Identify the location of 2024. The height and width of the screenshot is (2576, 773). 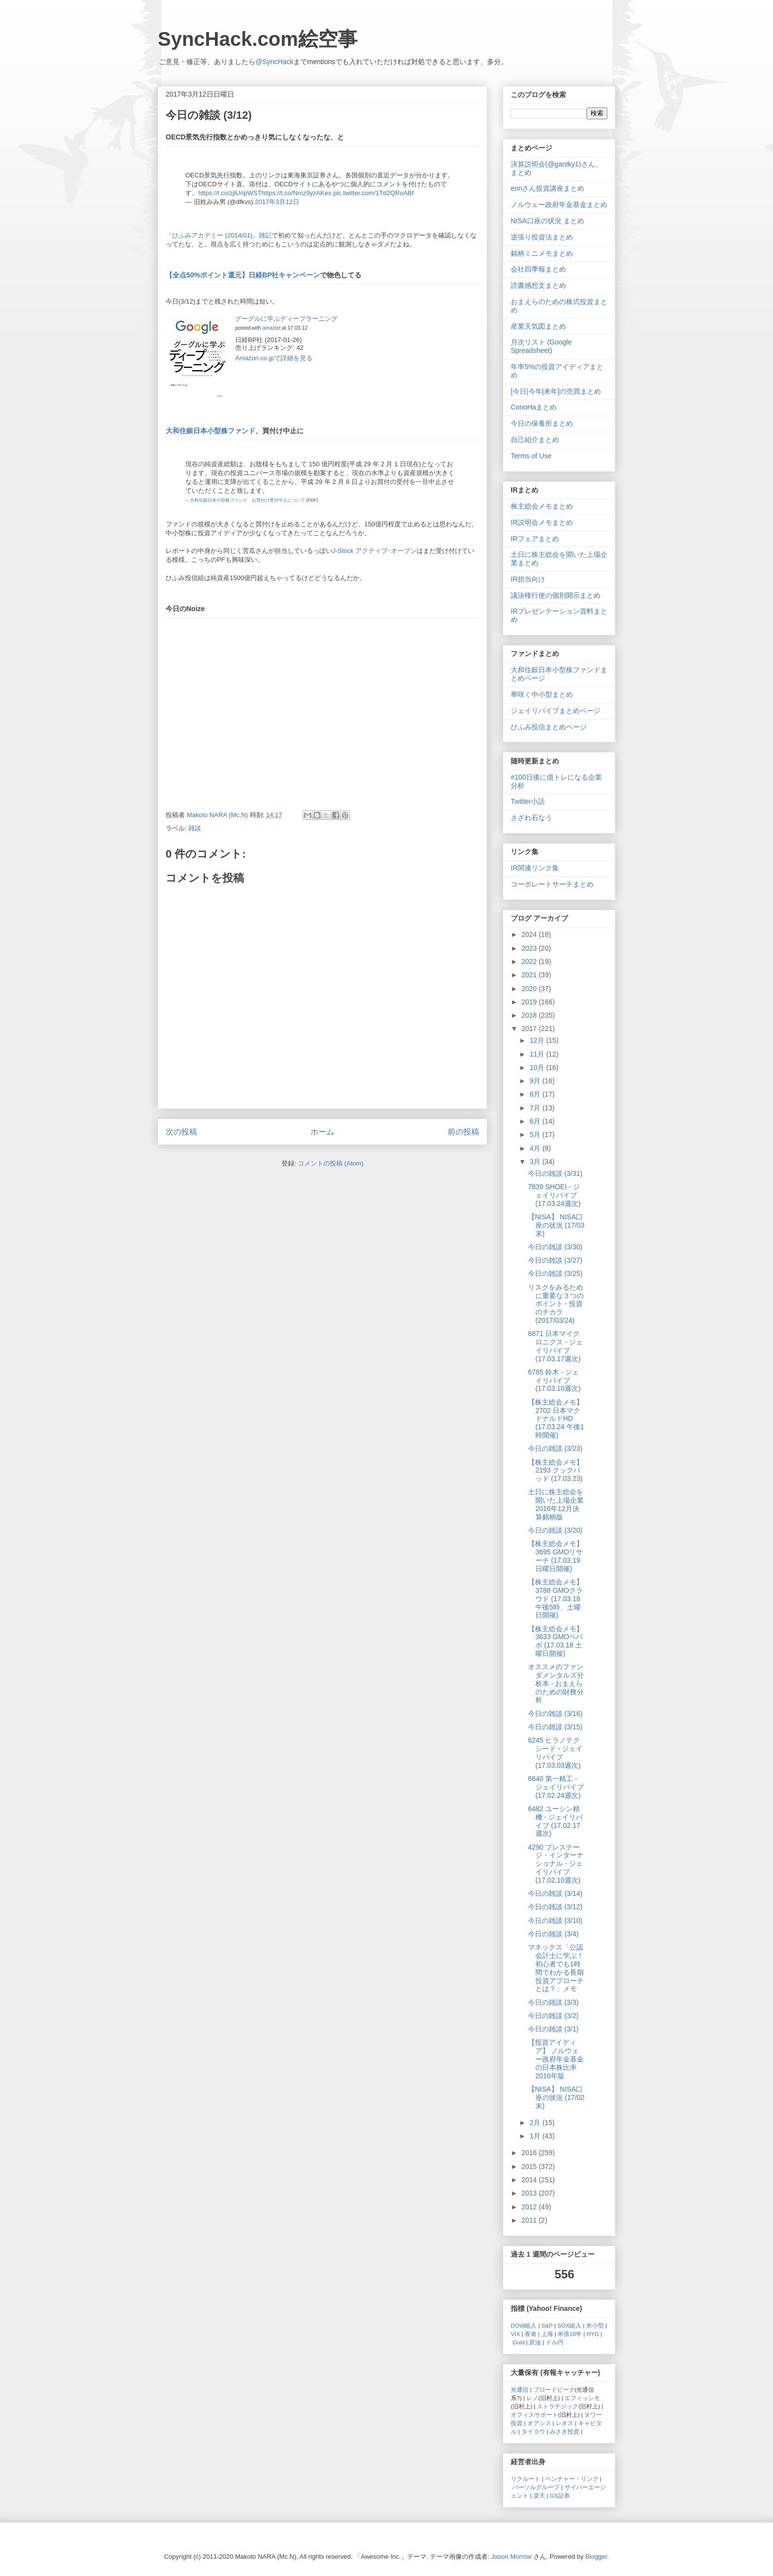
(530, 934).